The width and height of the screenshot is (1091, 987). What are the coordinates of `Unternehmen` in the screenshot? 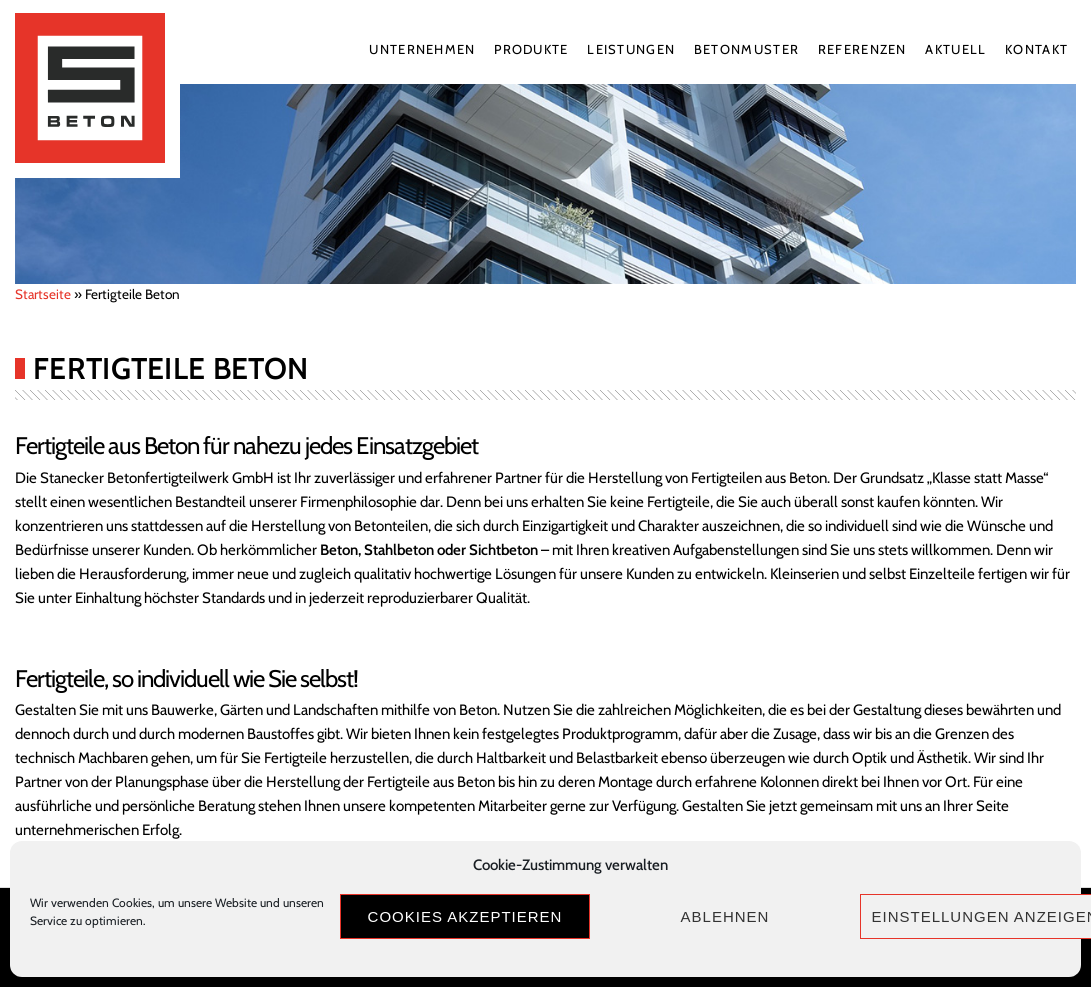 It's located at (422, 49).